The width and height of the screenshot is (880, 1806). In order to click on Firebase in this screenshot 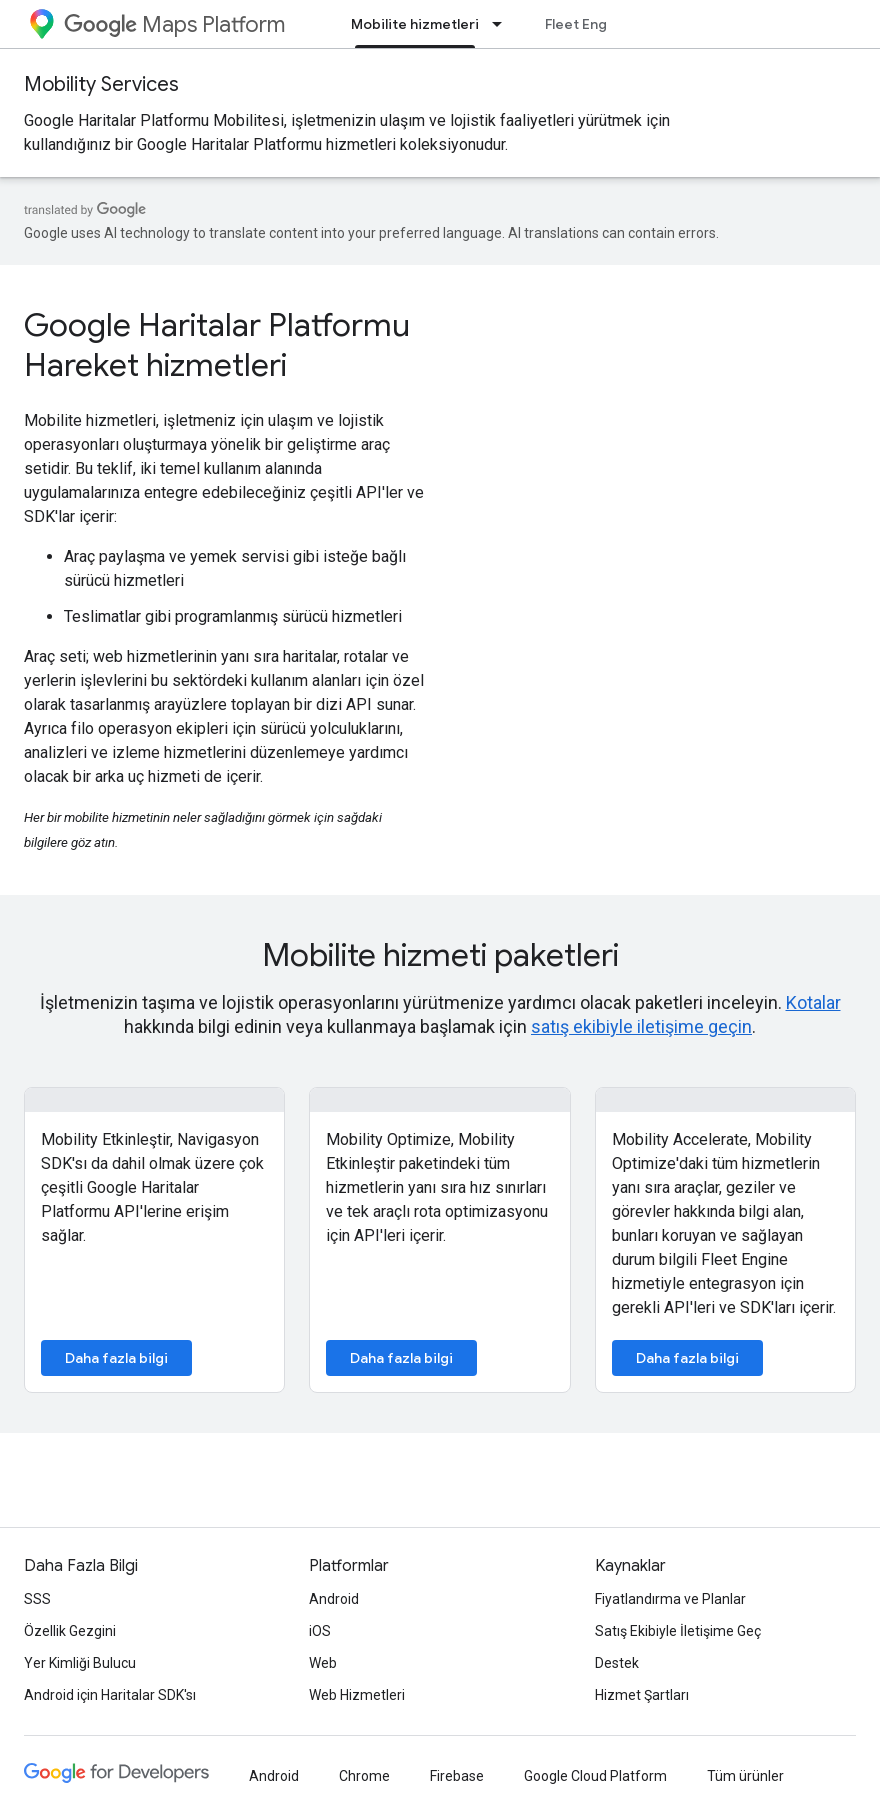, I will do `click(457, 1776)`.